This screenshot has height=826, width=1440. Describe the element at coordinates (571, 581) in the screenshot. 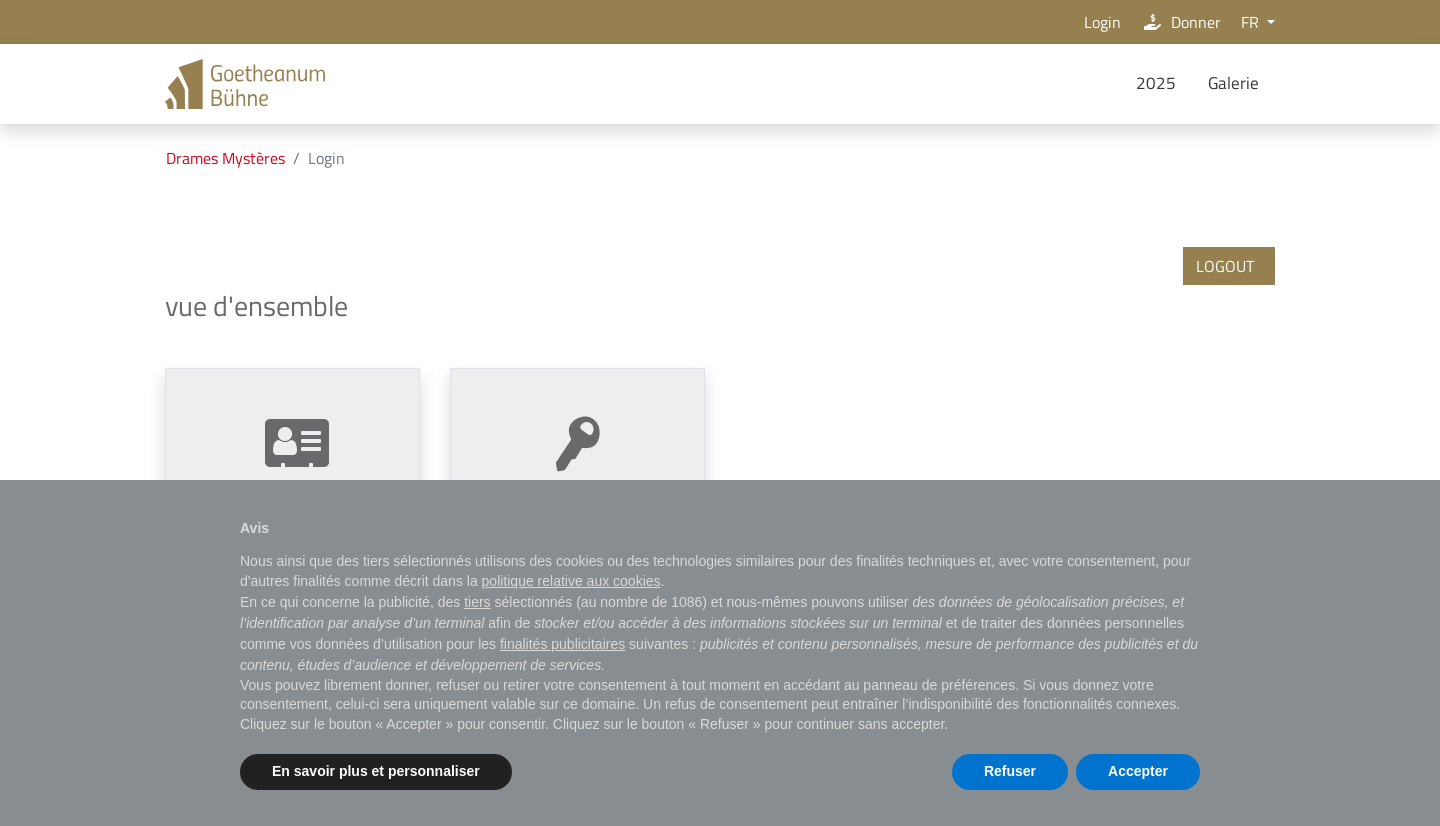

I see `politique relative aux cookies [button]` at that location.